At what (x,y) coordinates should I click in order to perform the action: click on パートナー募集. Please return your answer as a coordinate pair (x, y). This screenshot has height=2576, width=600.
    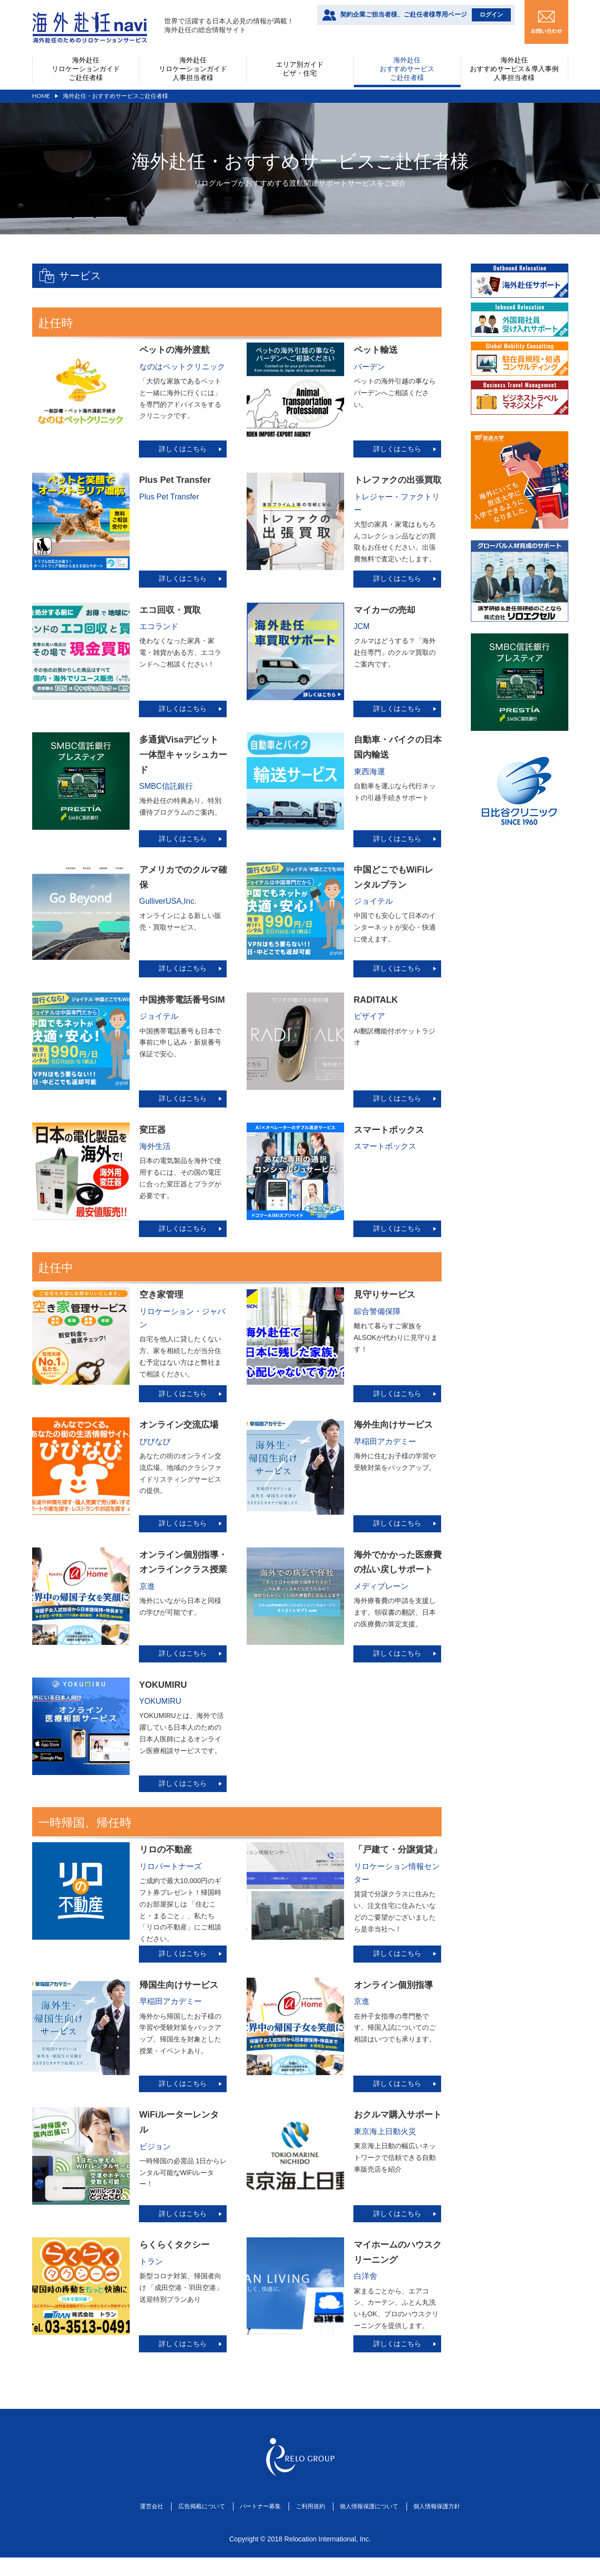
    Looking at the image, I should click on (254, 2530).